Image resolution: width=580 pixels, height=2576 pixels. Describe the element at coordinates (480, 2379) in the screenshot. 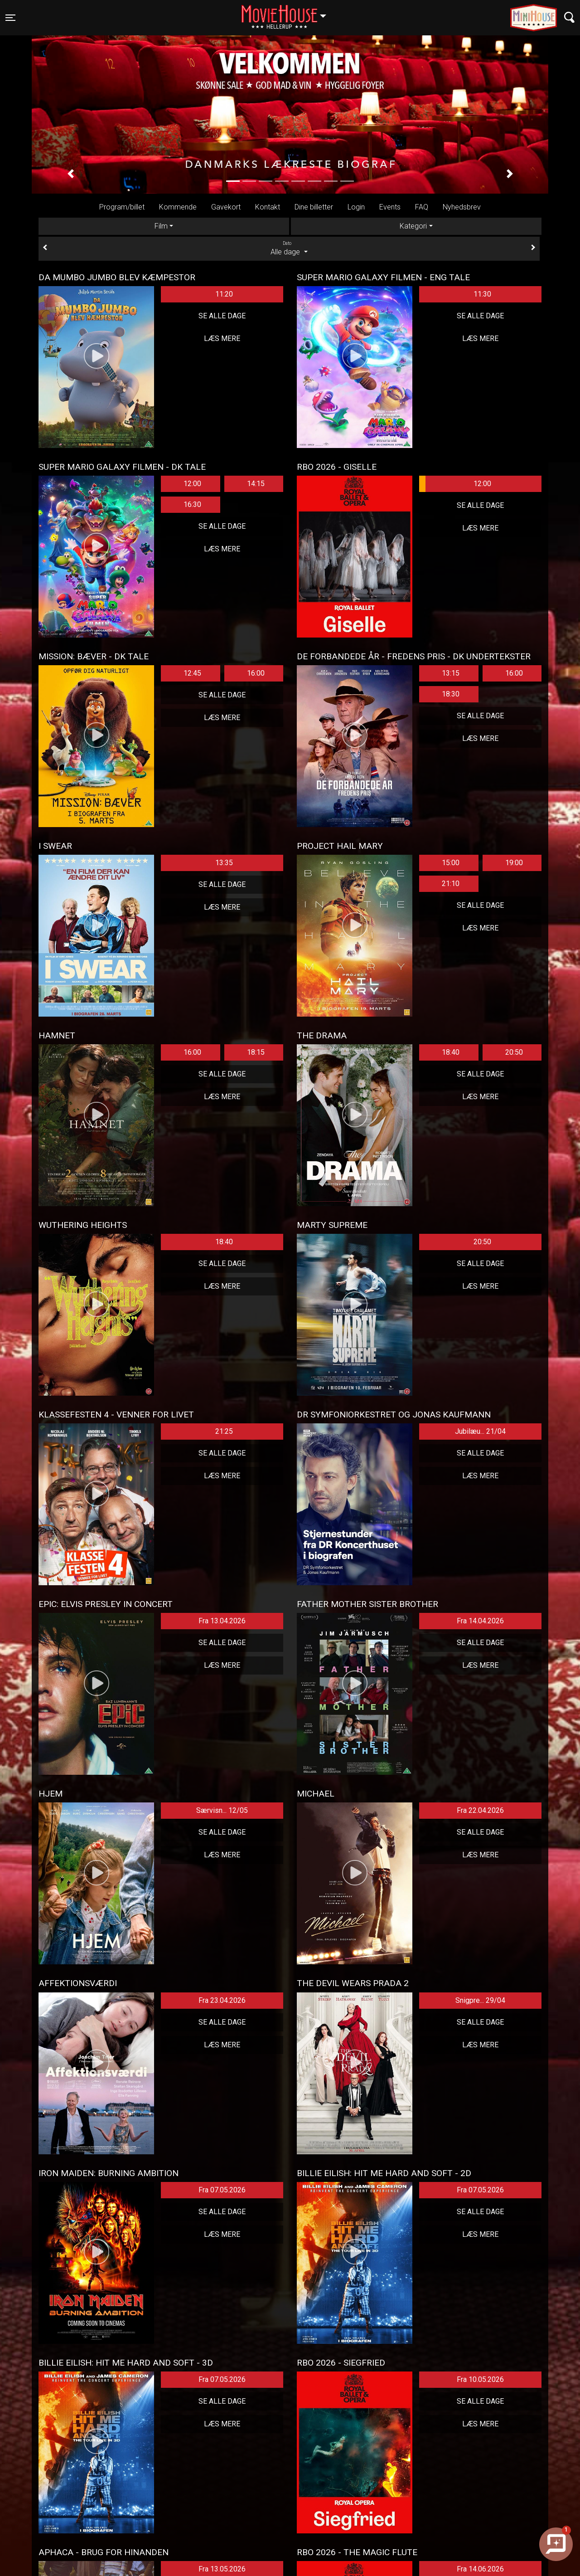

I see `Fra 10.05.2026` at that location.